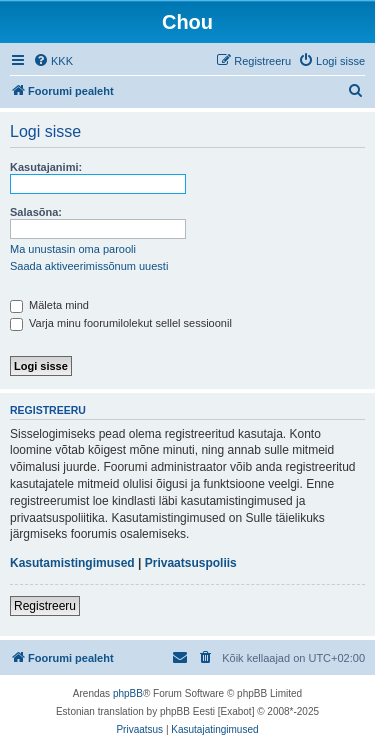 This screenshot has height=749, width=375. What do you see at coordinates (45, 606) in the screenshot?
I see `Registreeru` at bounding box center [45, 606].